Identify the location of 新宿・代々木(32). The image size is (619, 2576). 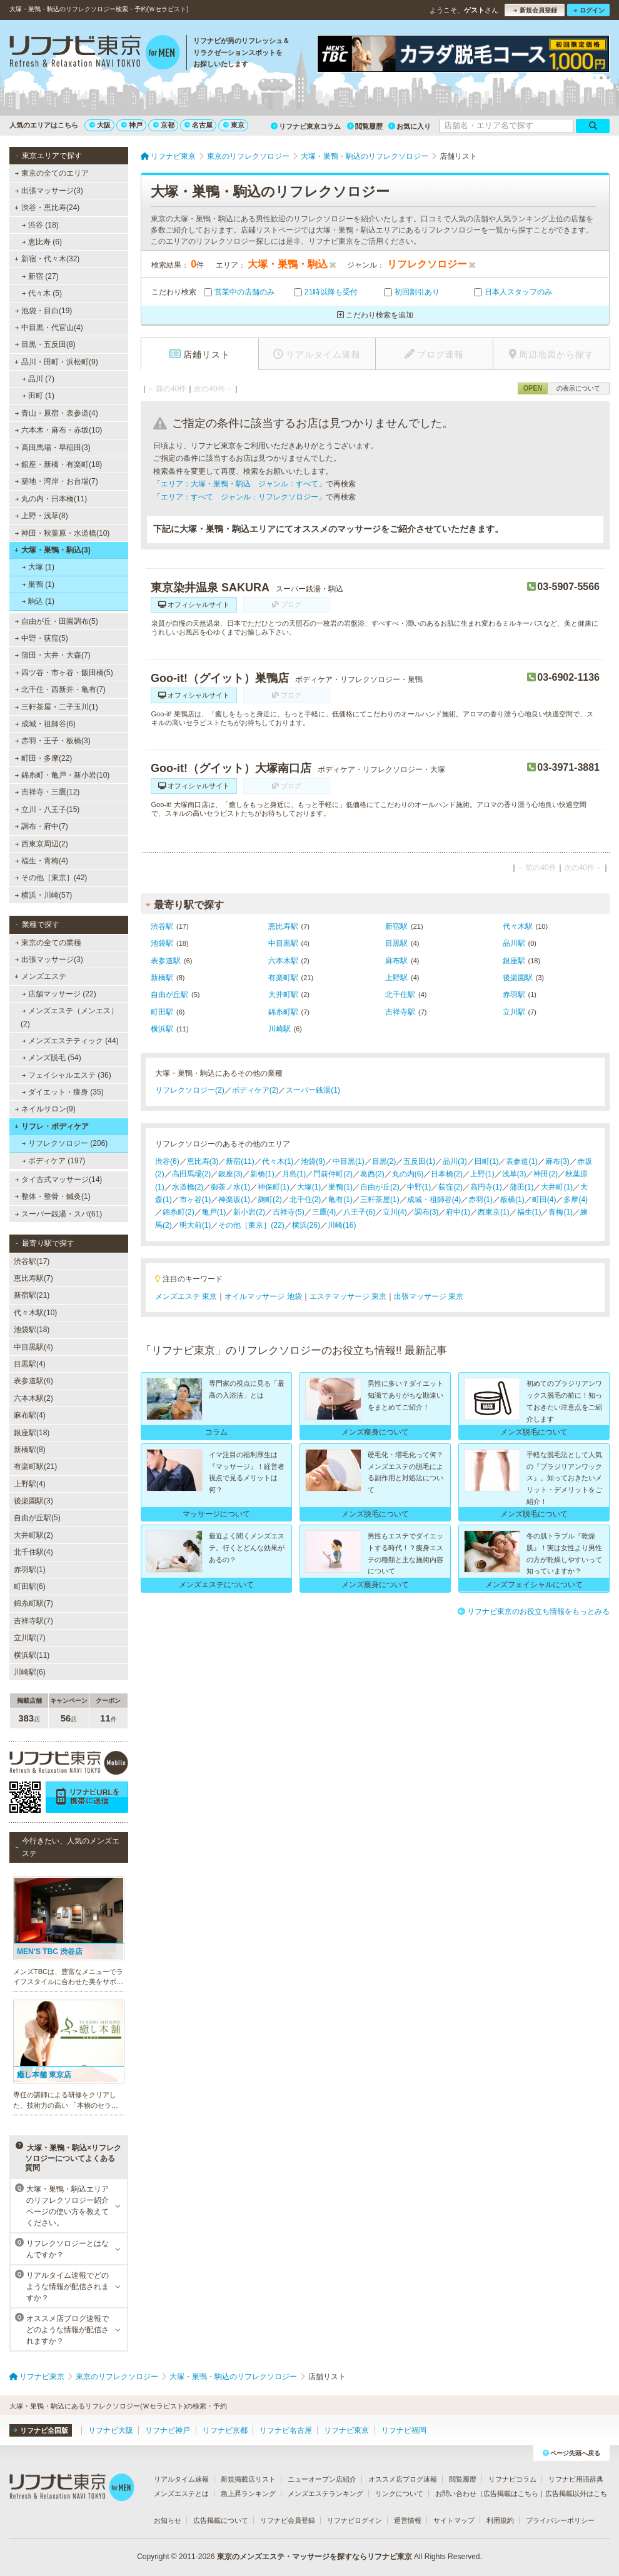
(46, 258).